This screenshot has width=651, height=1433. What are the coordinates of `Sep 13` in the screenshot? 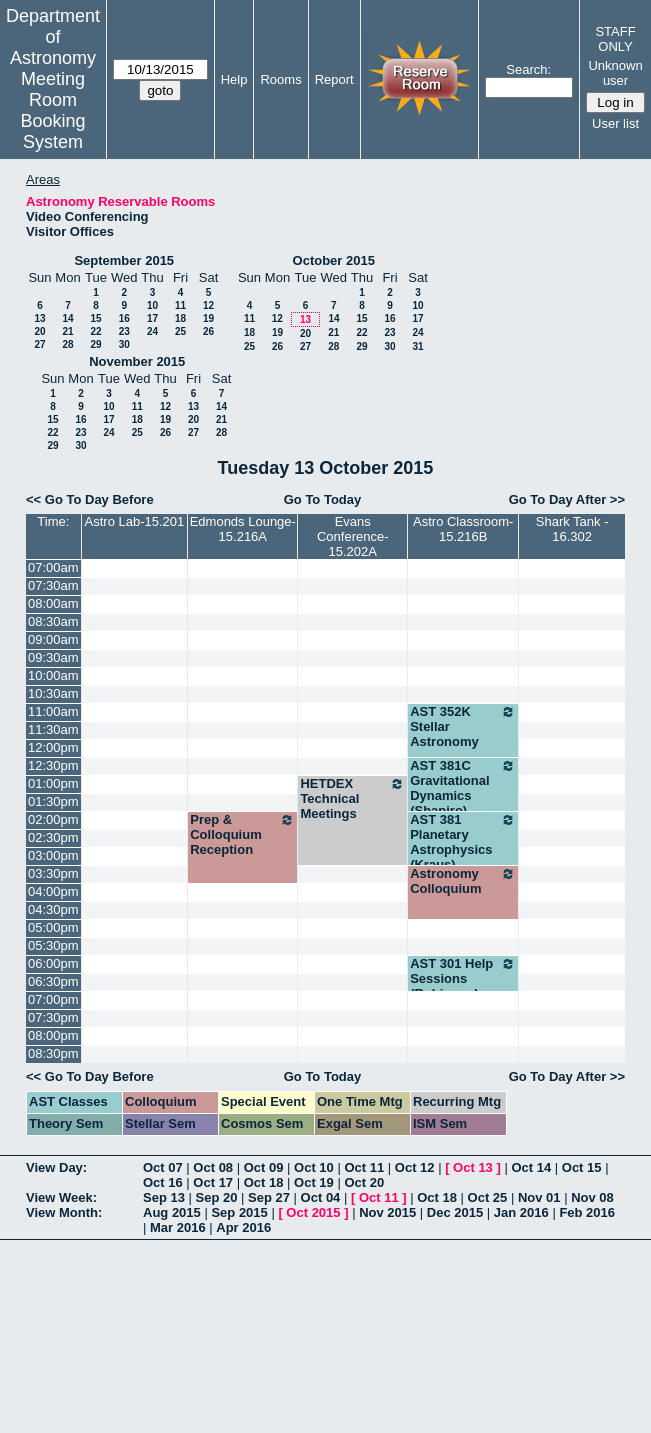 It's located at (164, 1197).